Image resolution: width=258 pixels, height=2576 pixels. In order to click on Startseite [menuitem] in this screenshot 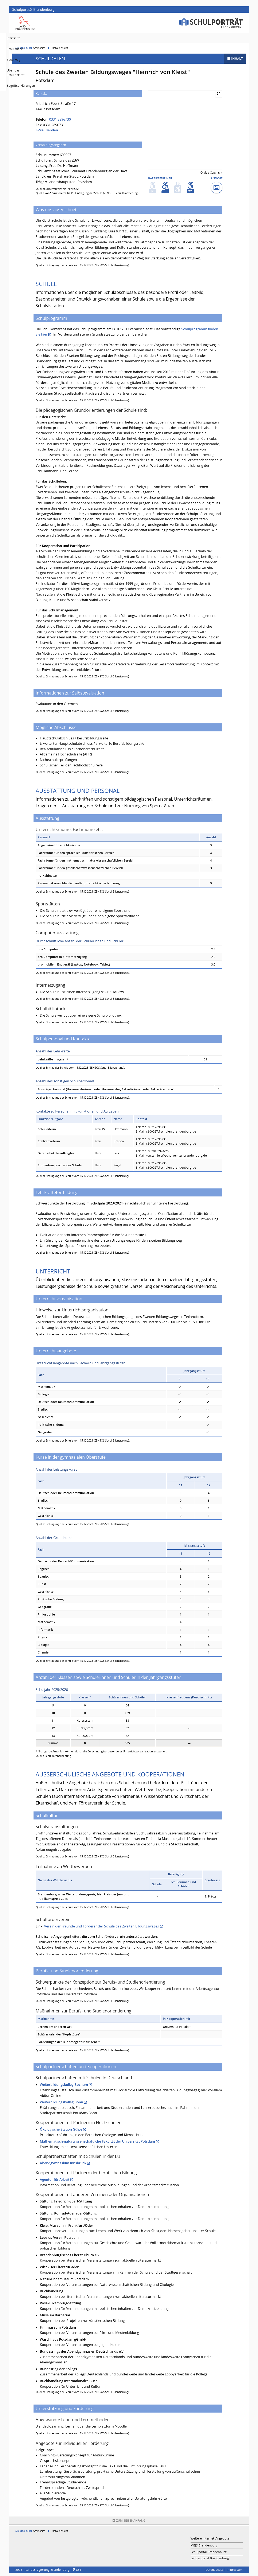, I will do `click(119, 38)`.